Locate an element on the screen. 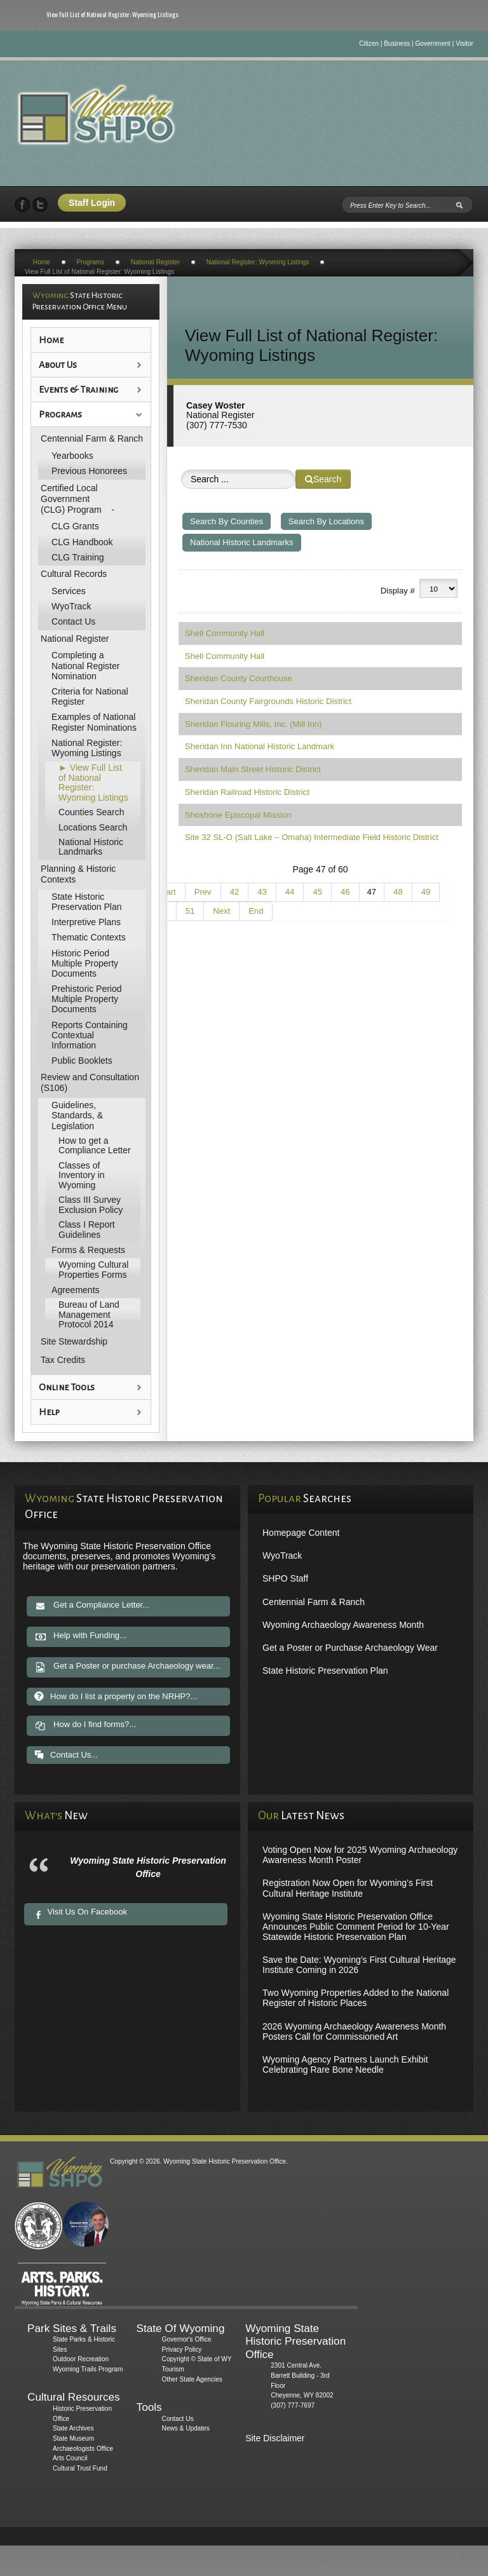 The image size is (488, 2576). 49 is located at coordinates (426, 892).